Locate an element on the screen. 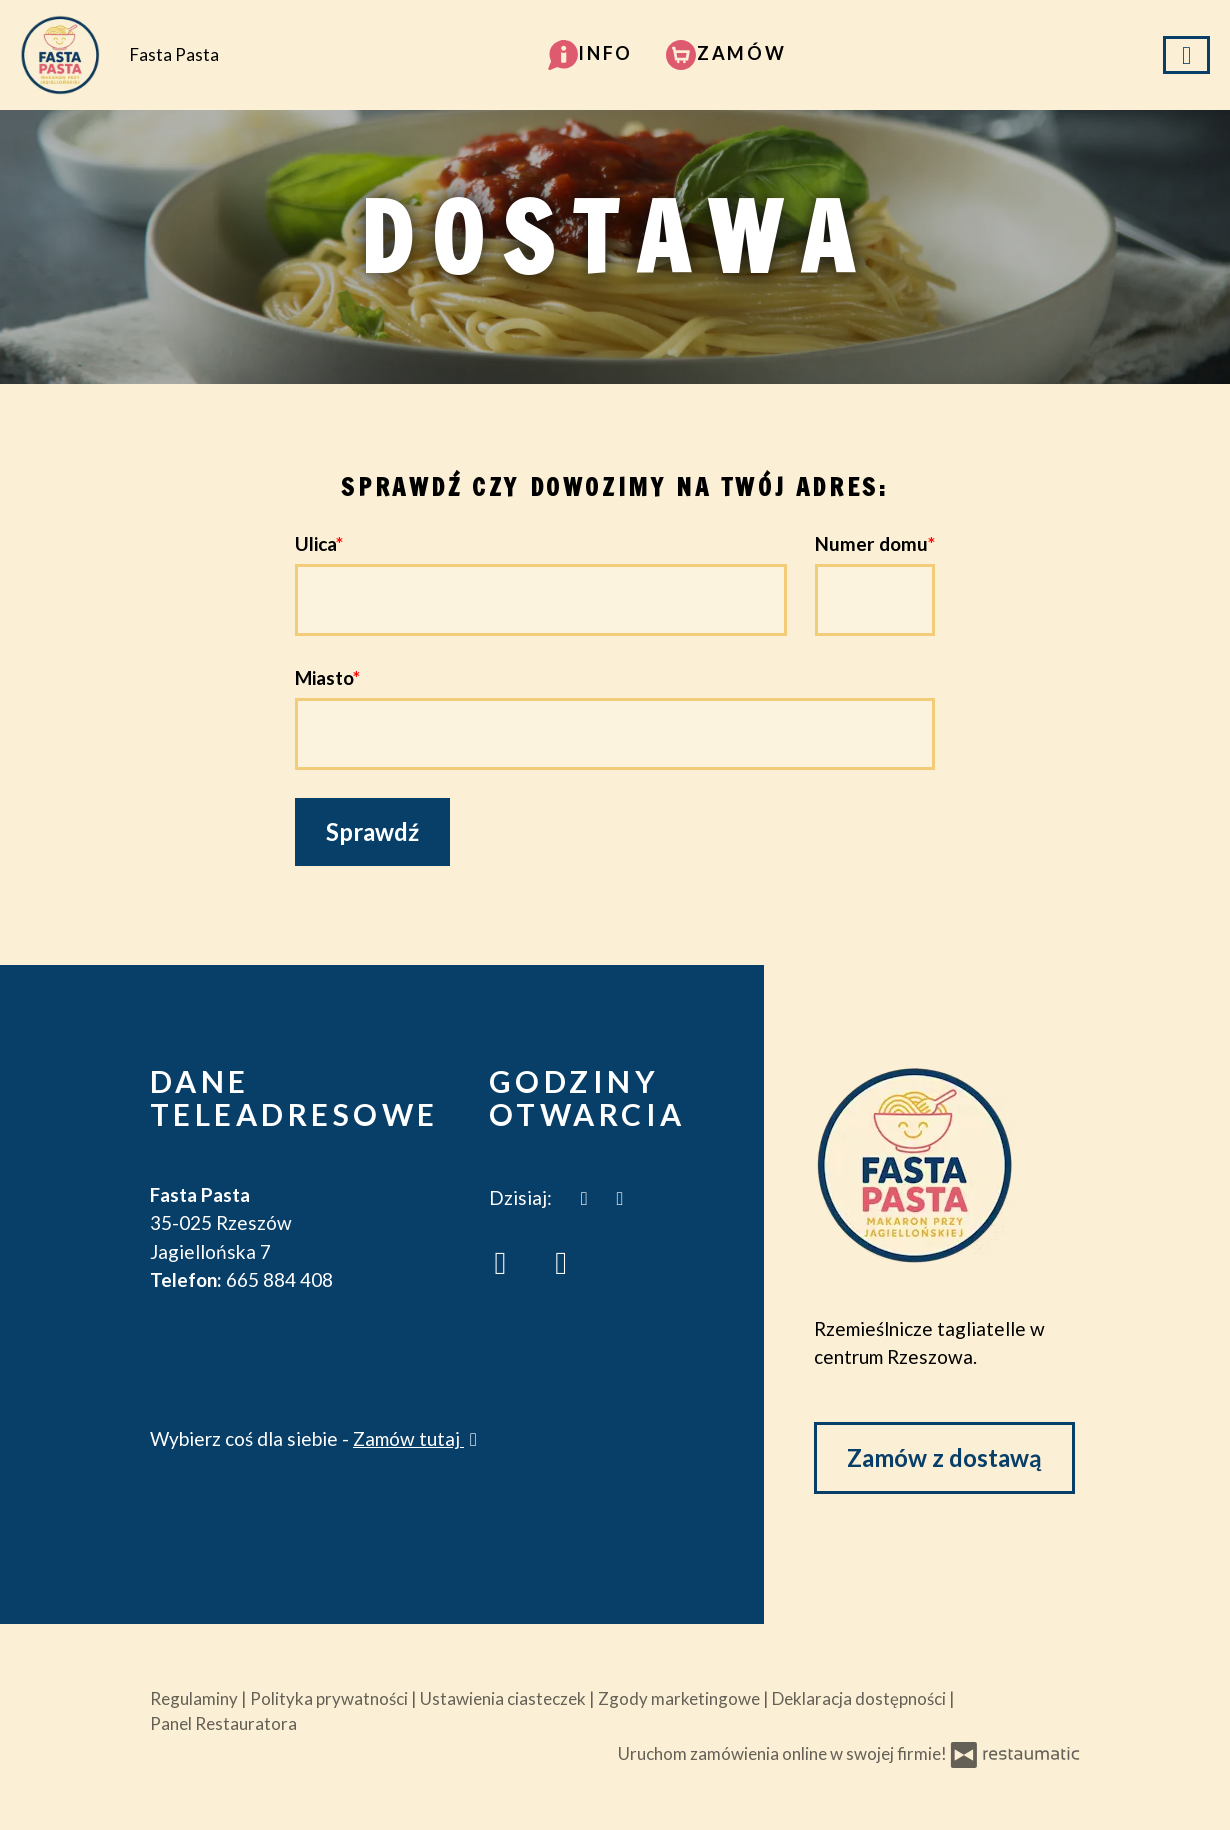 This screenshot has width=1230, height=1830. Deklaracja dostępności is located at coordinates (860, 1698).